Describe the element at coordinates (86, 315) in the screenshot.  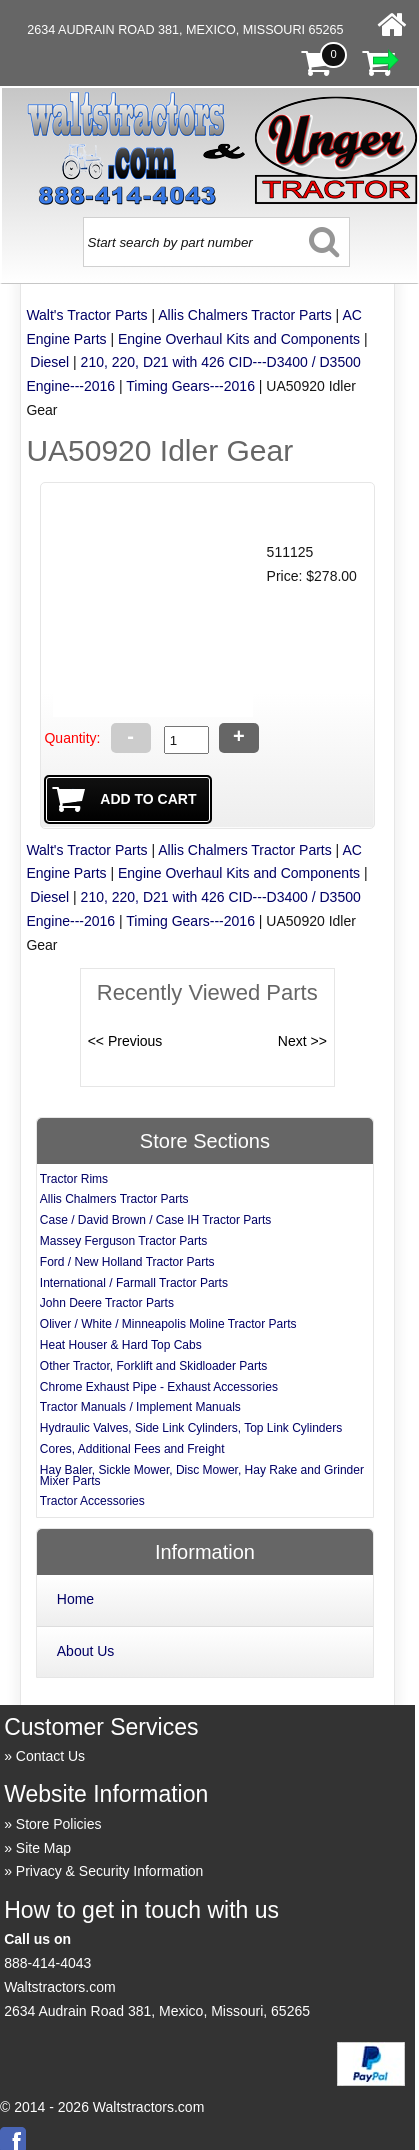
I see `Walt's Tractor Parts` at that location.